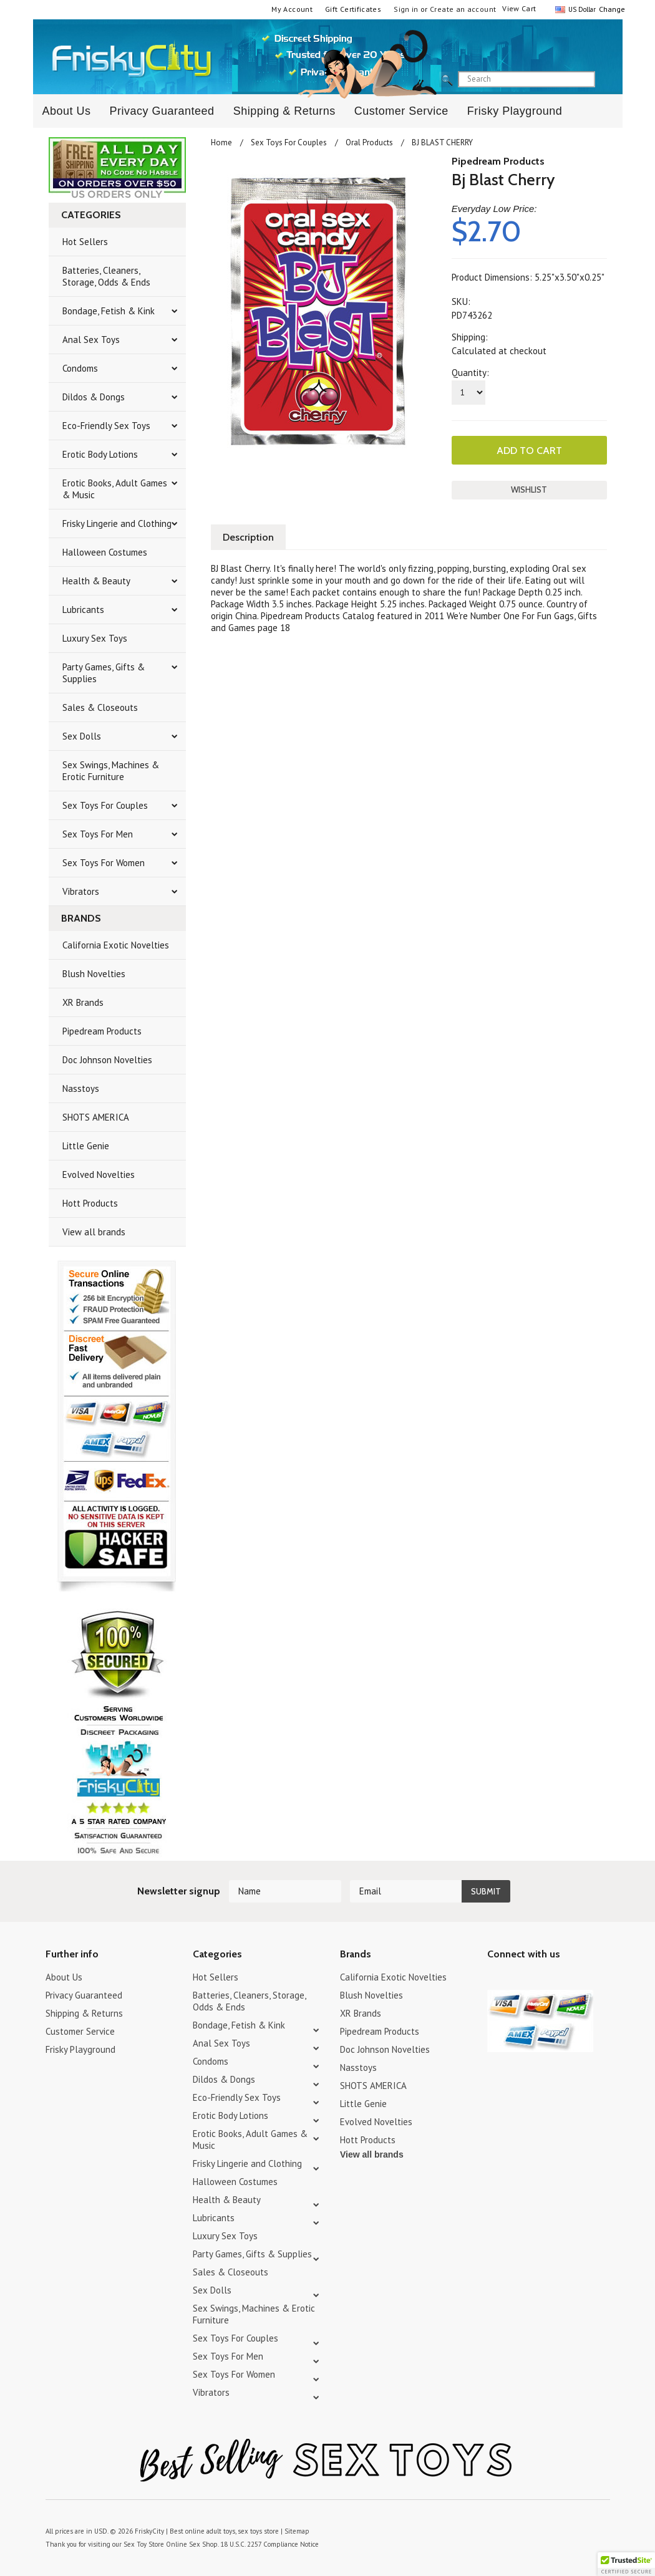 The height and width of the screenshot is (2576, 655). Describe the element at coordinates (83, 1002) in the screenshot. I see `XR Brands` at that location.